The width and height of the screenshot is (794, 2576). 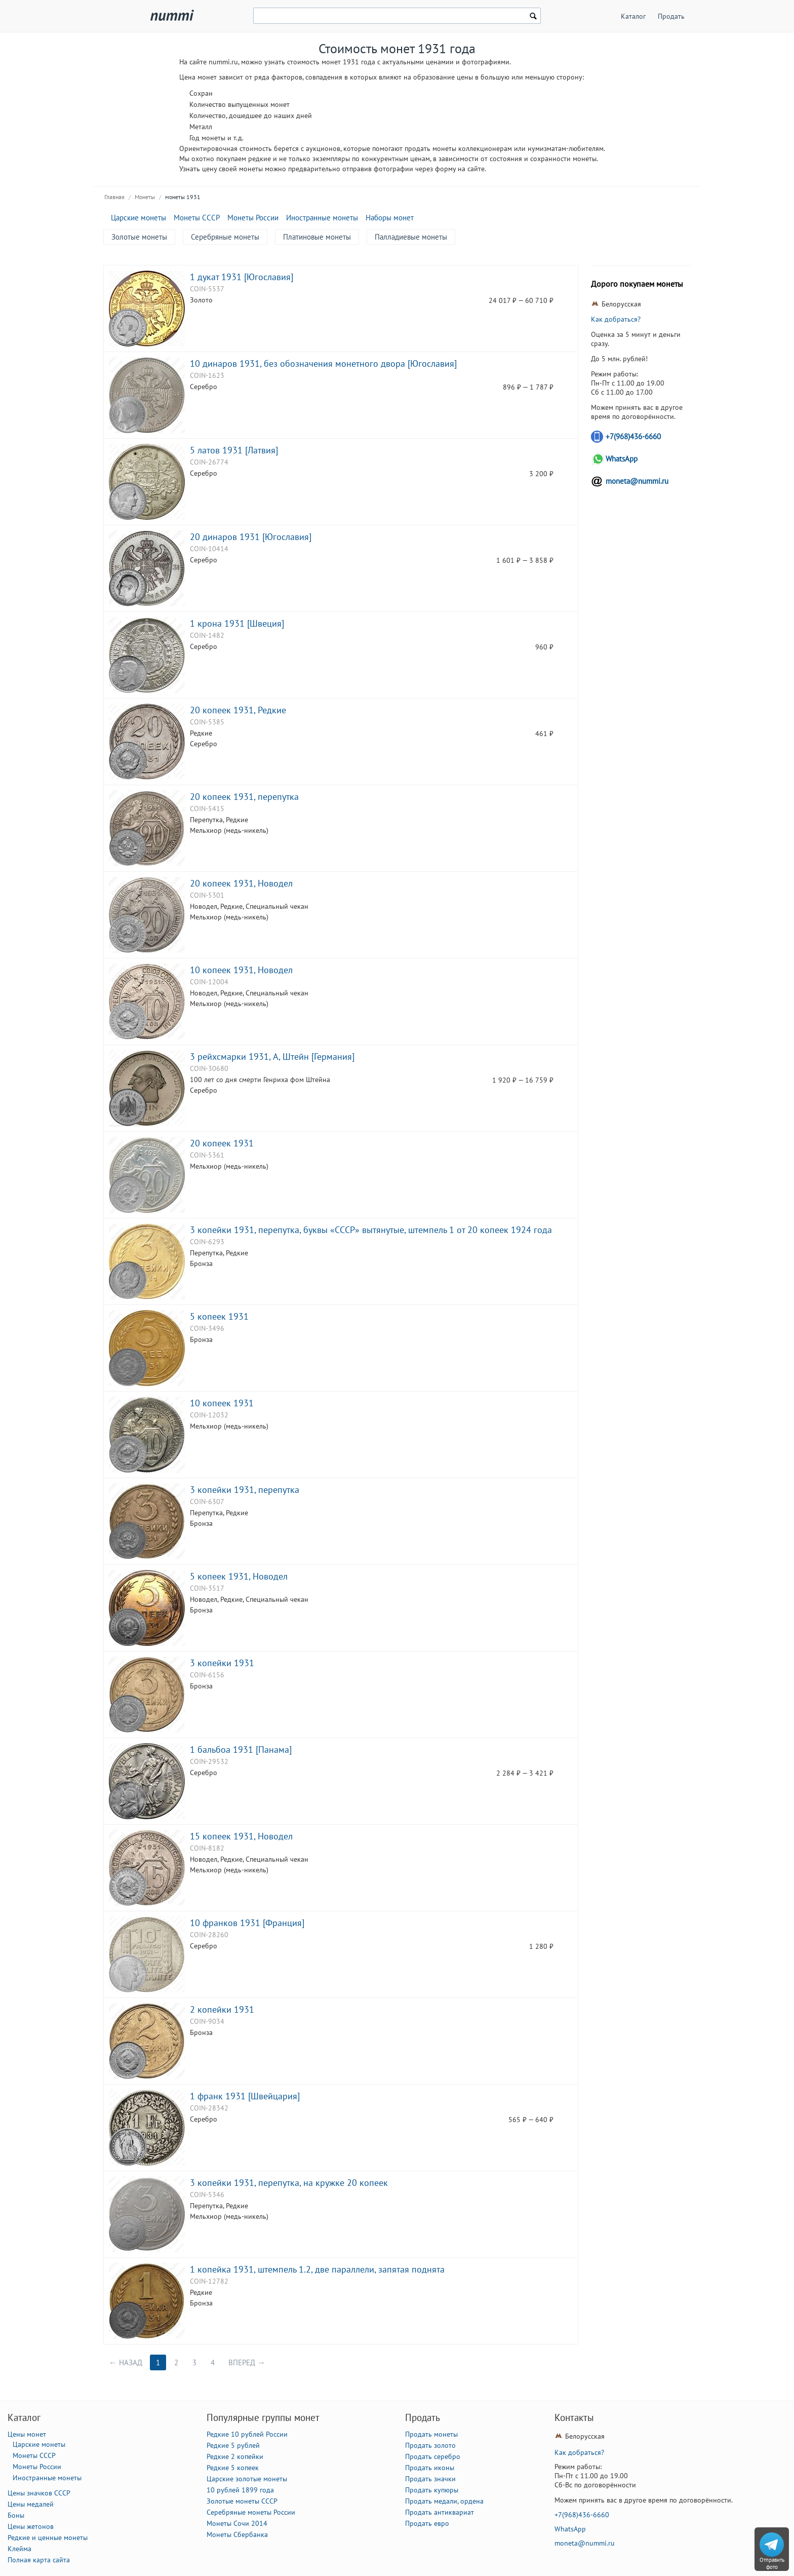 What do you see at coordinates (633, 16) in the screenshot?
I see `Каталог` at bounding box center [633, 16].